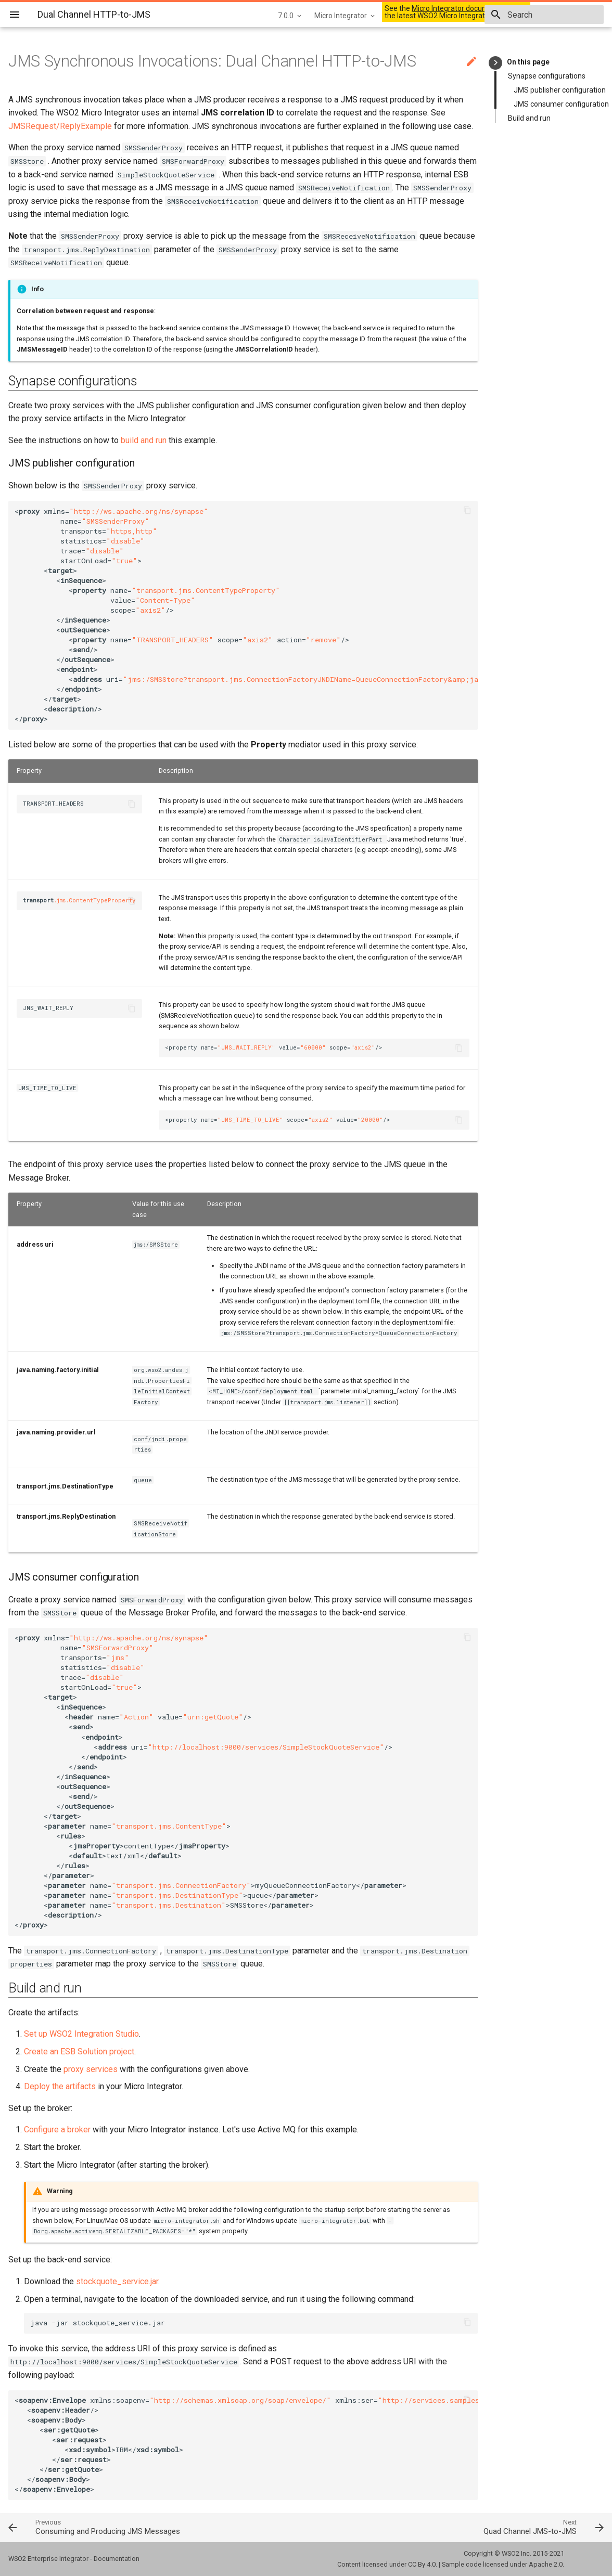  What do you see at coordinates (90, 2069) in the screenshot?
I see `proxy services` at bounding box center [90, 2069].